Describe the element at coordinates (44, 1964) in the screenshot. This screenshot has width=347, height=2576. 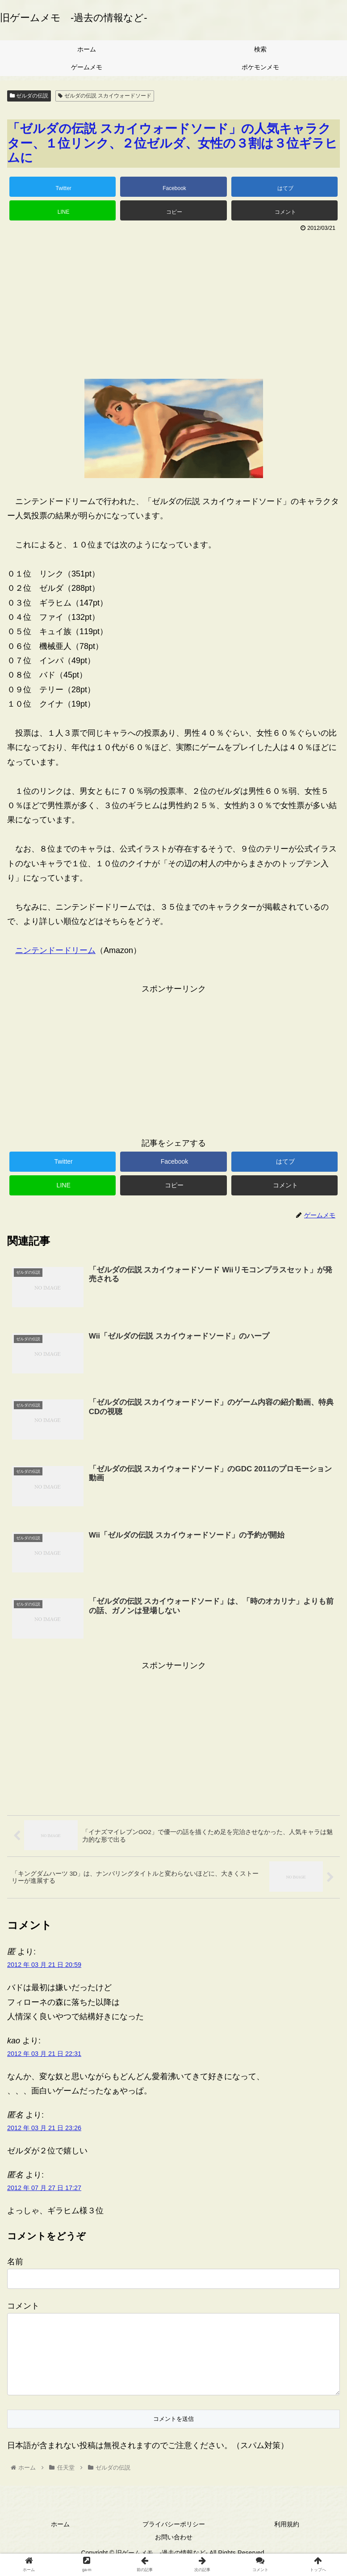
I see `2012 年 03 月 21 日 20:59` at that location.